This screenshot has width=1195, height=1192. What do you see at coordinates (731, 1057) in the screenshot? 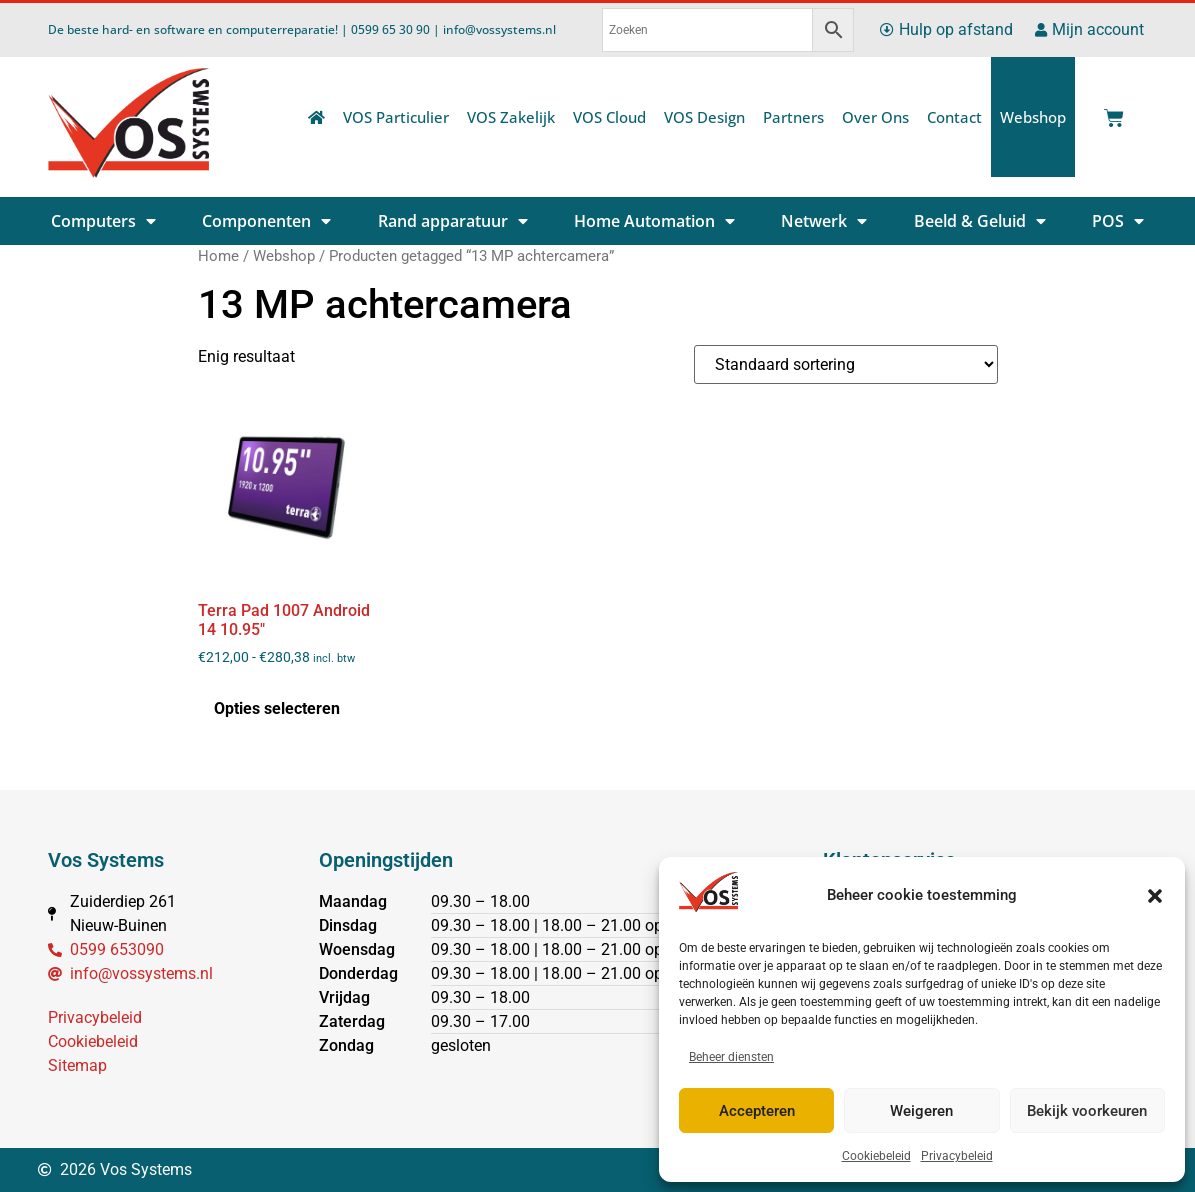
I see `Beheer diensten` at bounding box center [731, 1057].